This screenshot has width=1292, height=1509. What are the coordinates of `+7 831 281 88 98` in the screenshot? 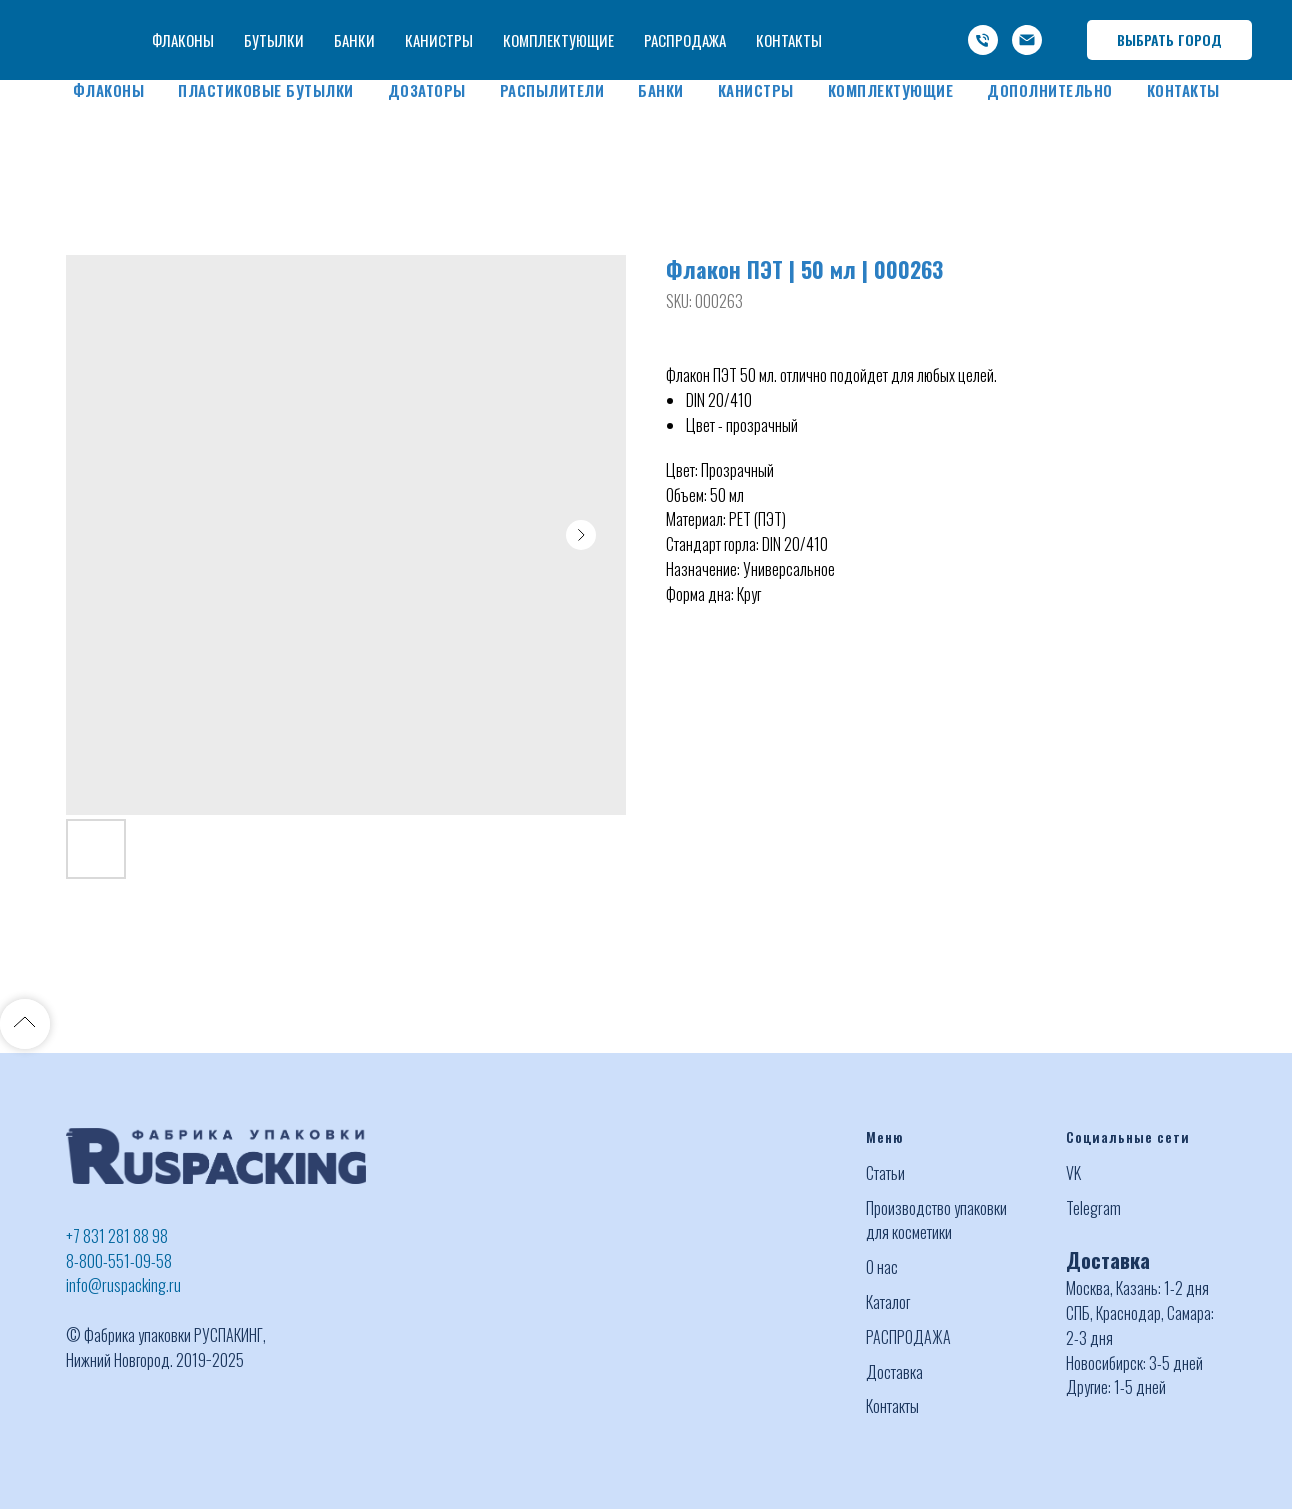 It's located at (117, 1236).